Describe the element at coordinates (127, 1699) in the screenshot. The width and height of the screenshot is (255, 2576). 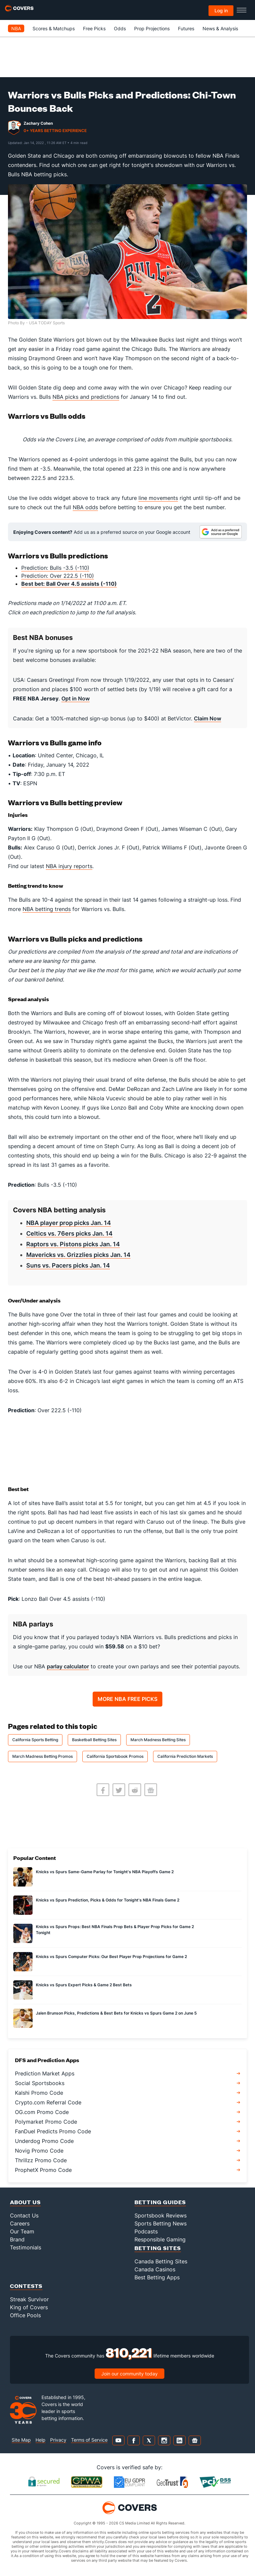
I see `MORE NBA FREE PICKS` at that location.